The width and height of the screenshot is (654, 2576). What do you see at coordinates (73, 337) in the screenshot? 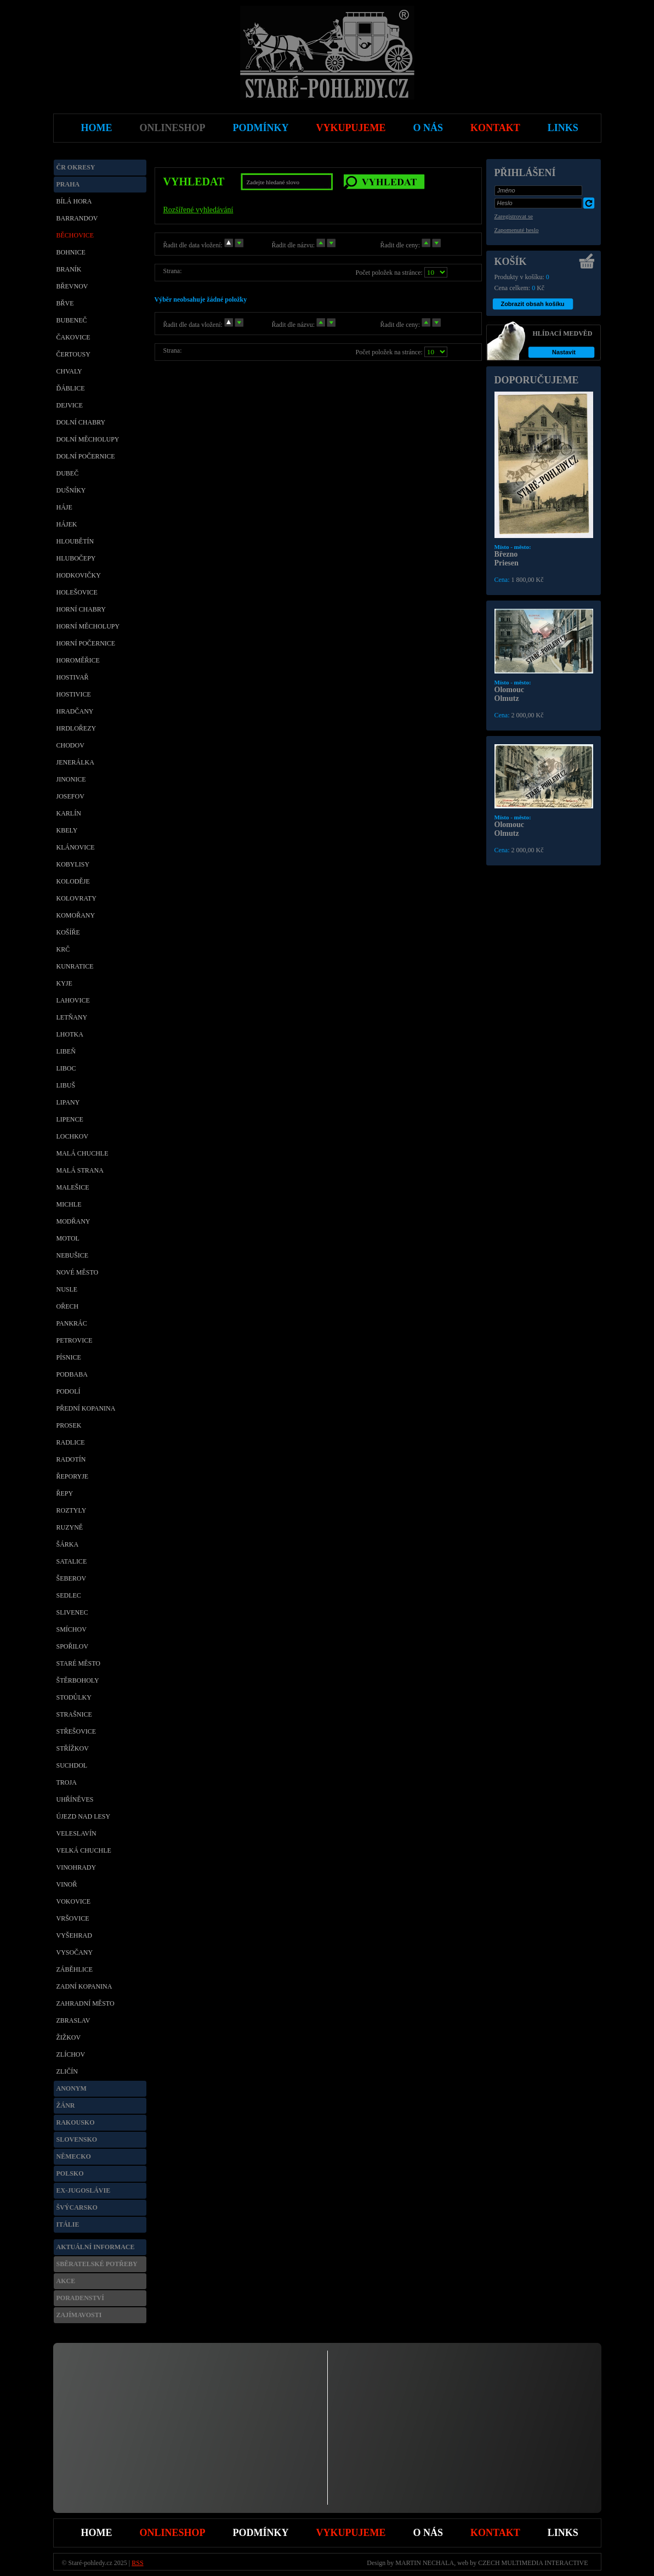
I see `Čakovice` at bounding box center [73, 337].